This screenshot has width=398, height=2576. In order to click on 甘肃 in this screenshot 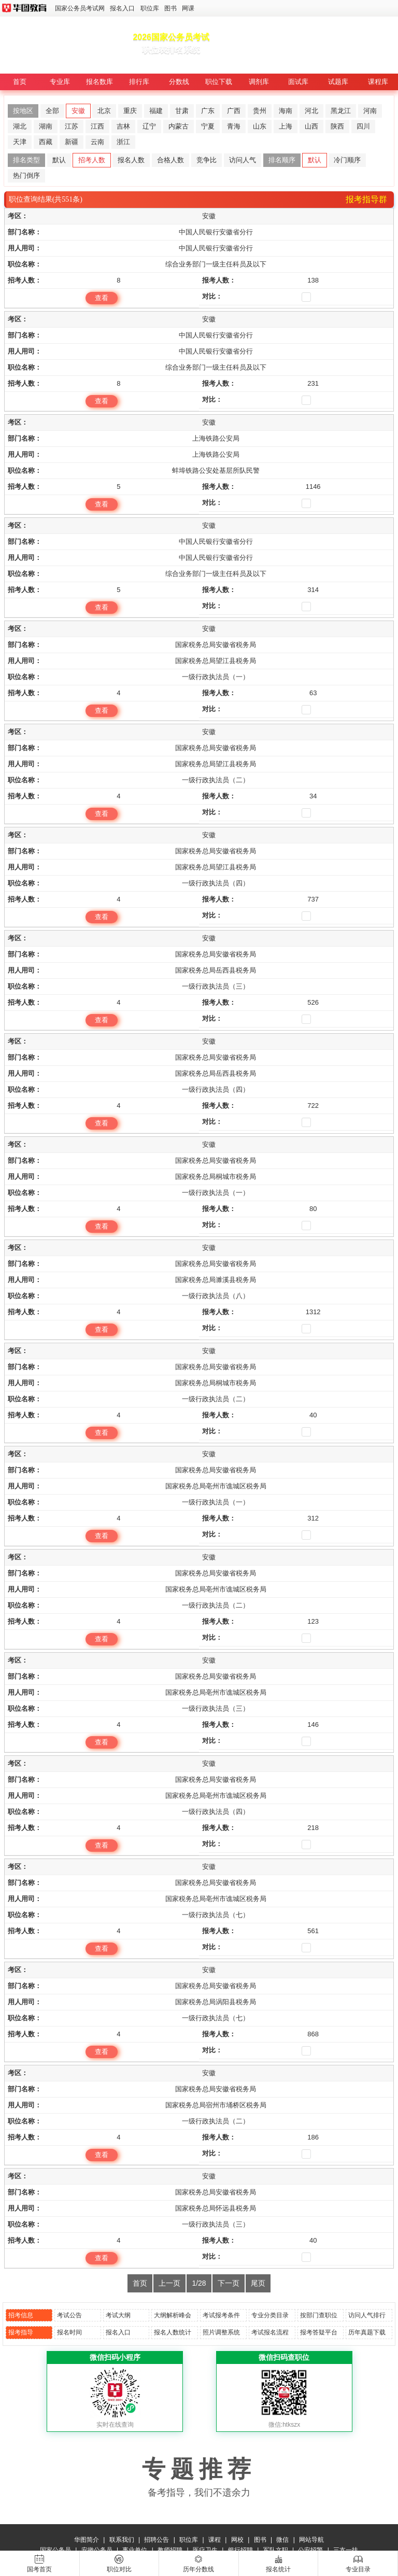, I will do `click(182, 111)`.